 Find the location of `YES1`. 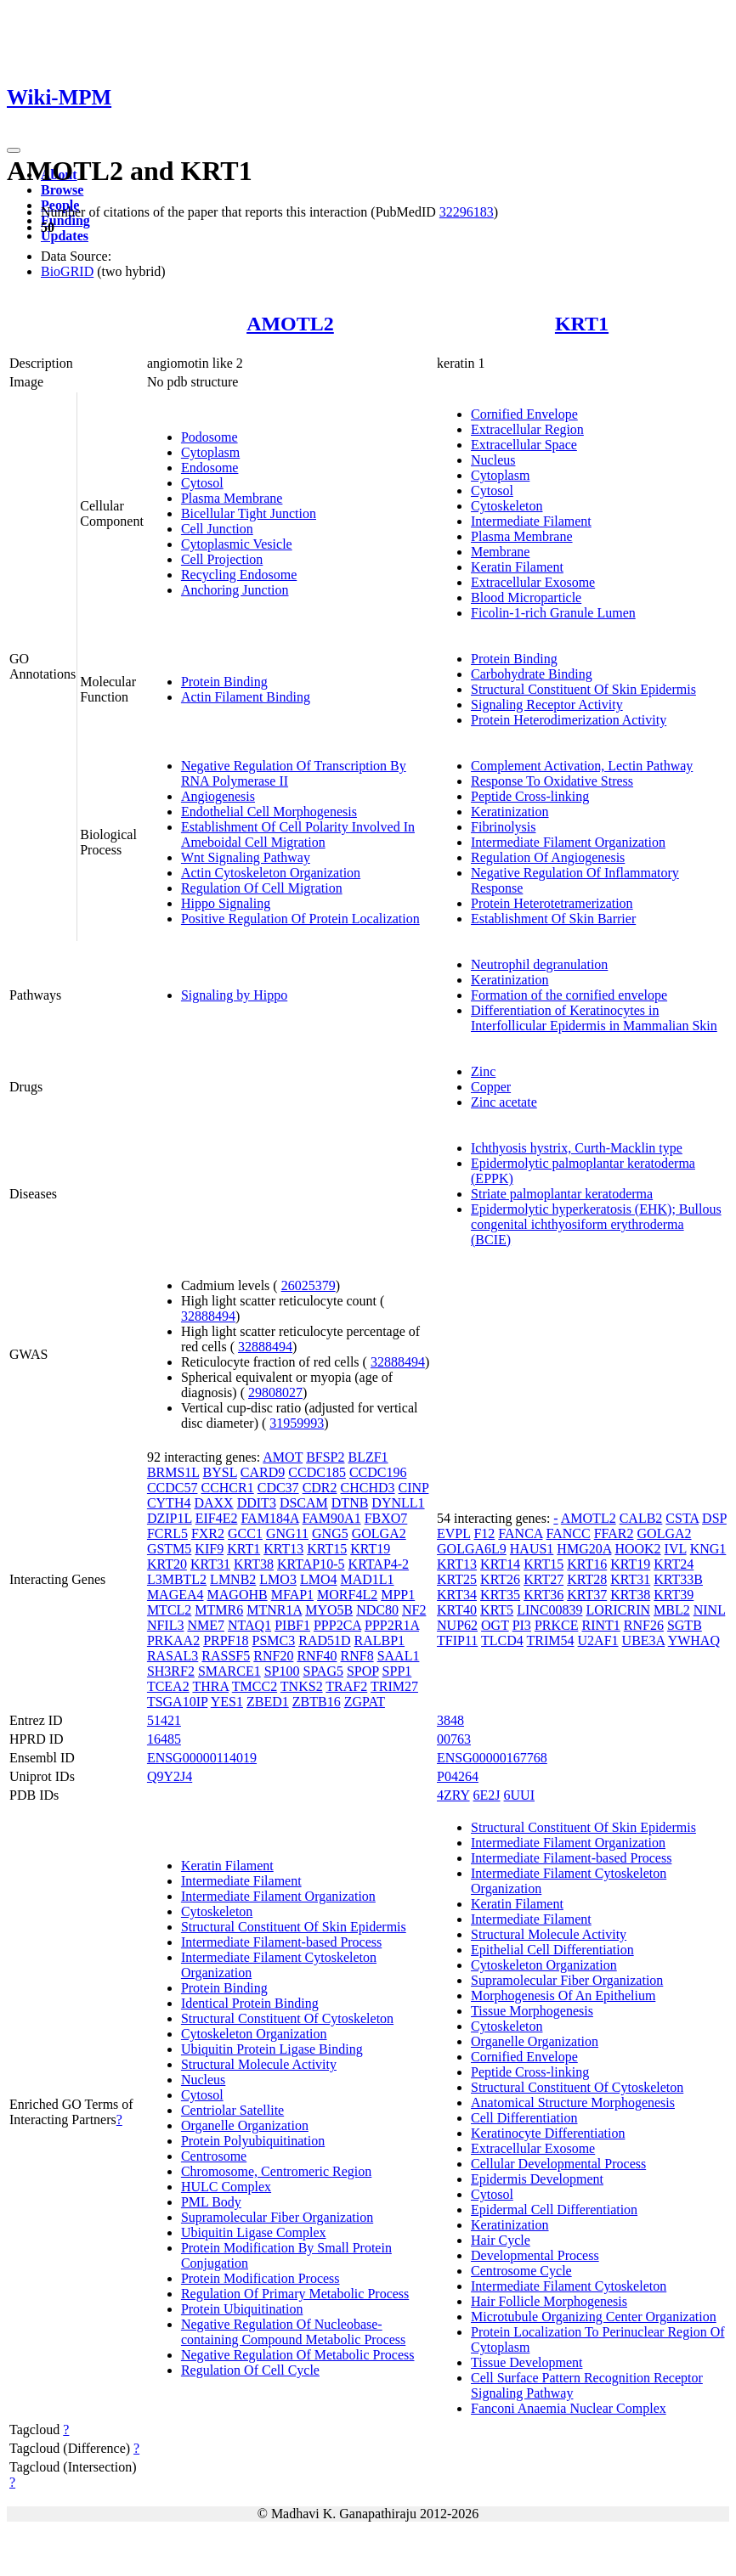

YES1 is located at coordinates (227, 1701).